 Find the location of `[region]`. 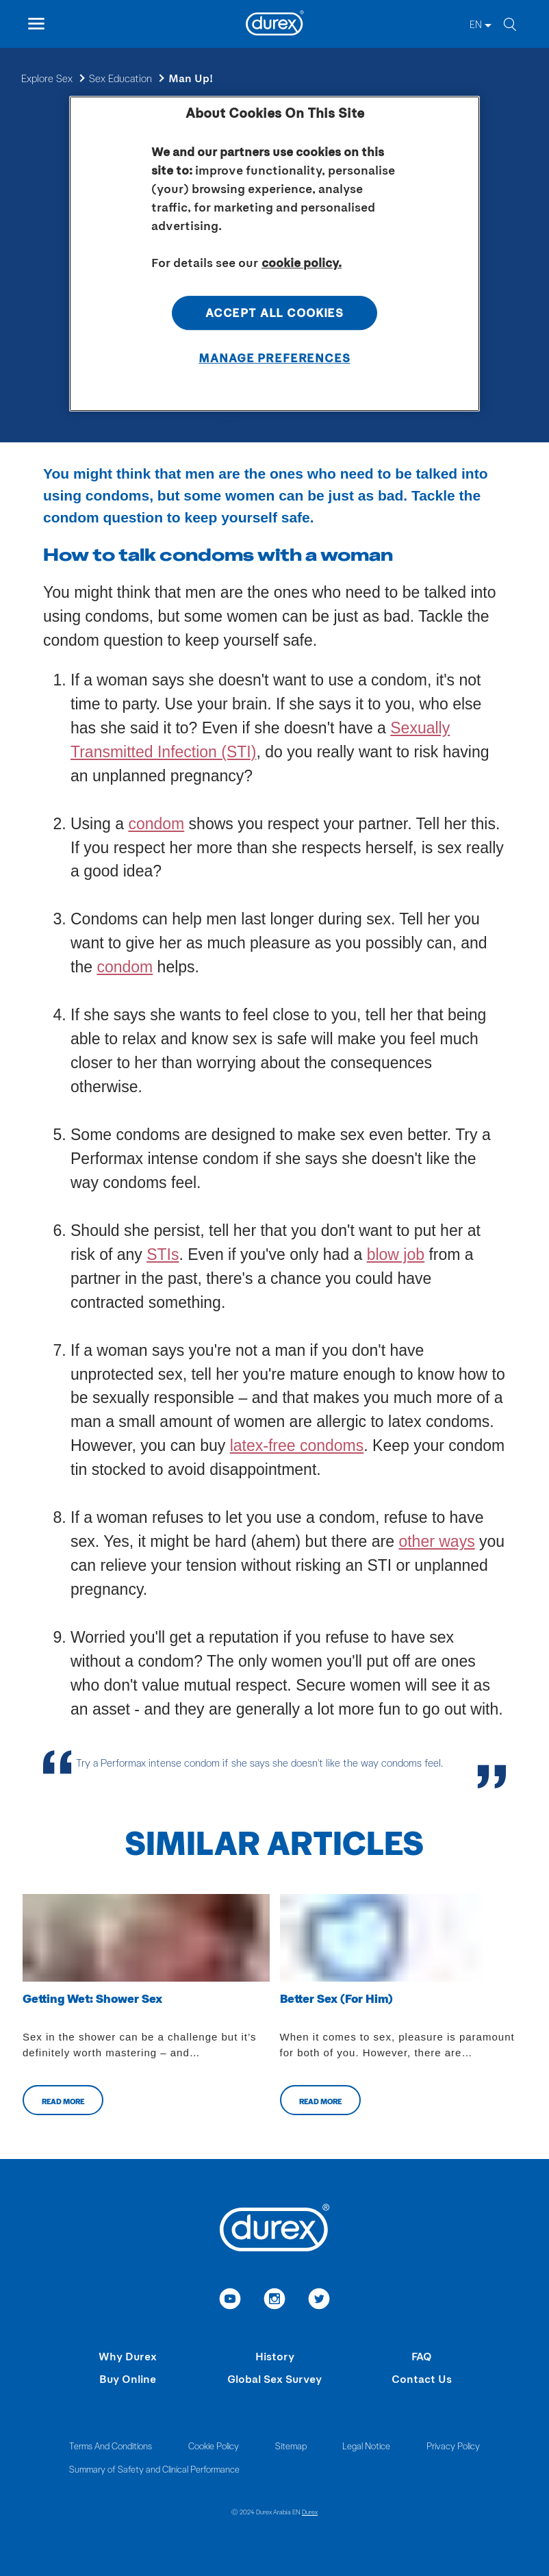

[region] is located at coordinates (274, 254).